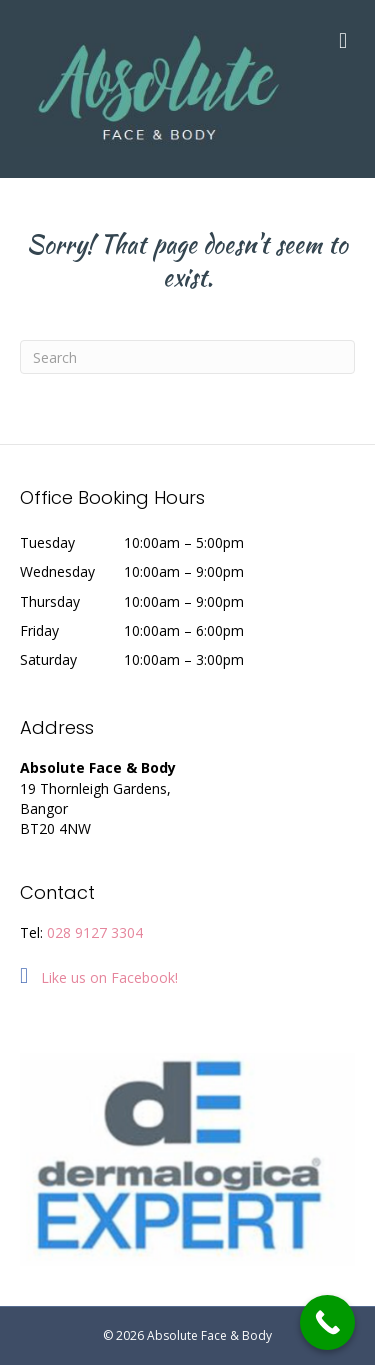  I want to click on Like us on Facebook!, so click(99, 977).